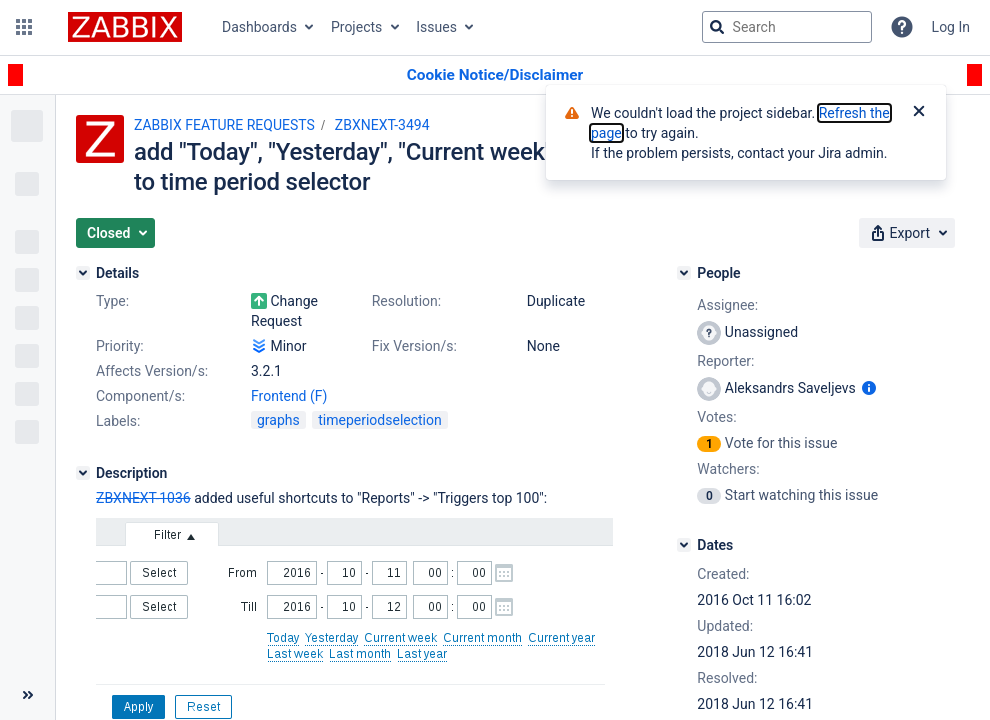  I want to click on Fix Version/s:, so click(414, 346).